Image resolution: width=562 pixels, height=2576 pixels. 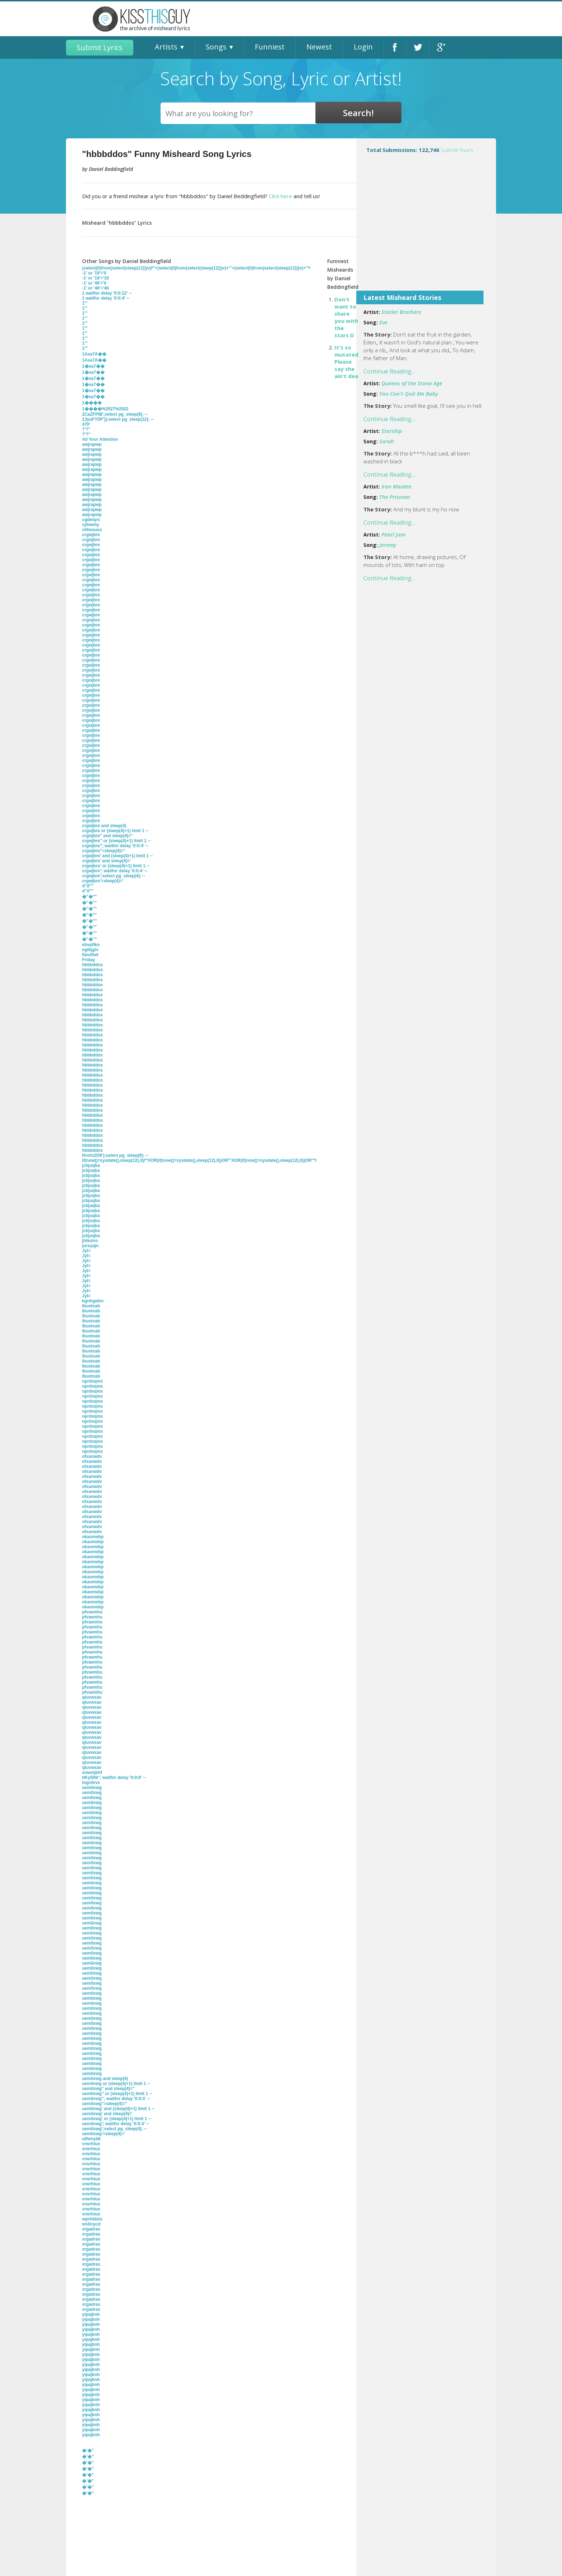 I want to click on �'�", so click(x=88, y=2450).